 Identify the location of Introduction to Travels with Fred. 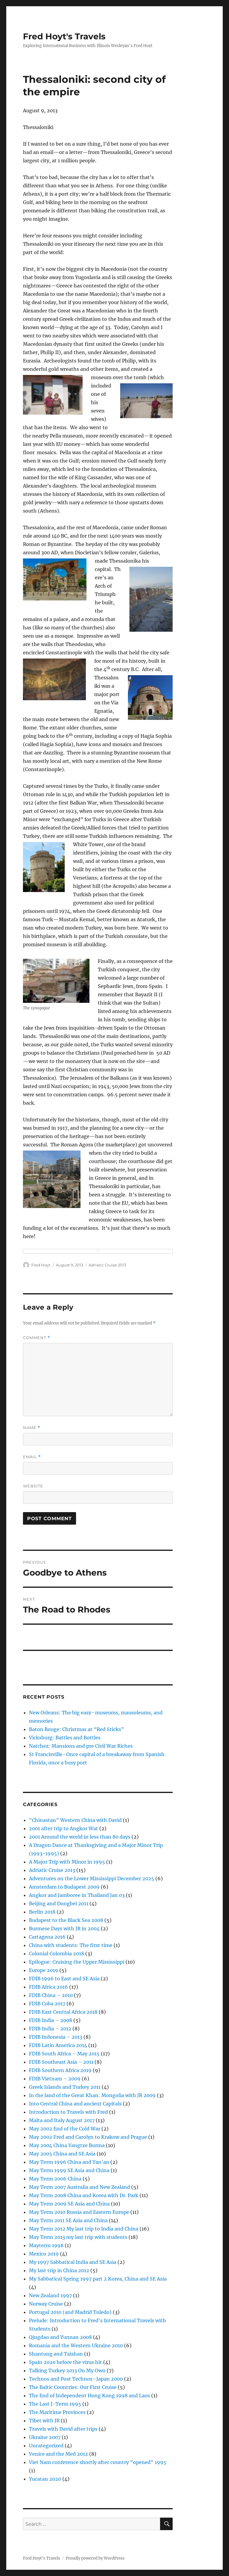
(68, 2112).